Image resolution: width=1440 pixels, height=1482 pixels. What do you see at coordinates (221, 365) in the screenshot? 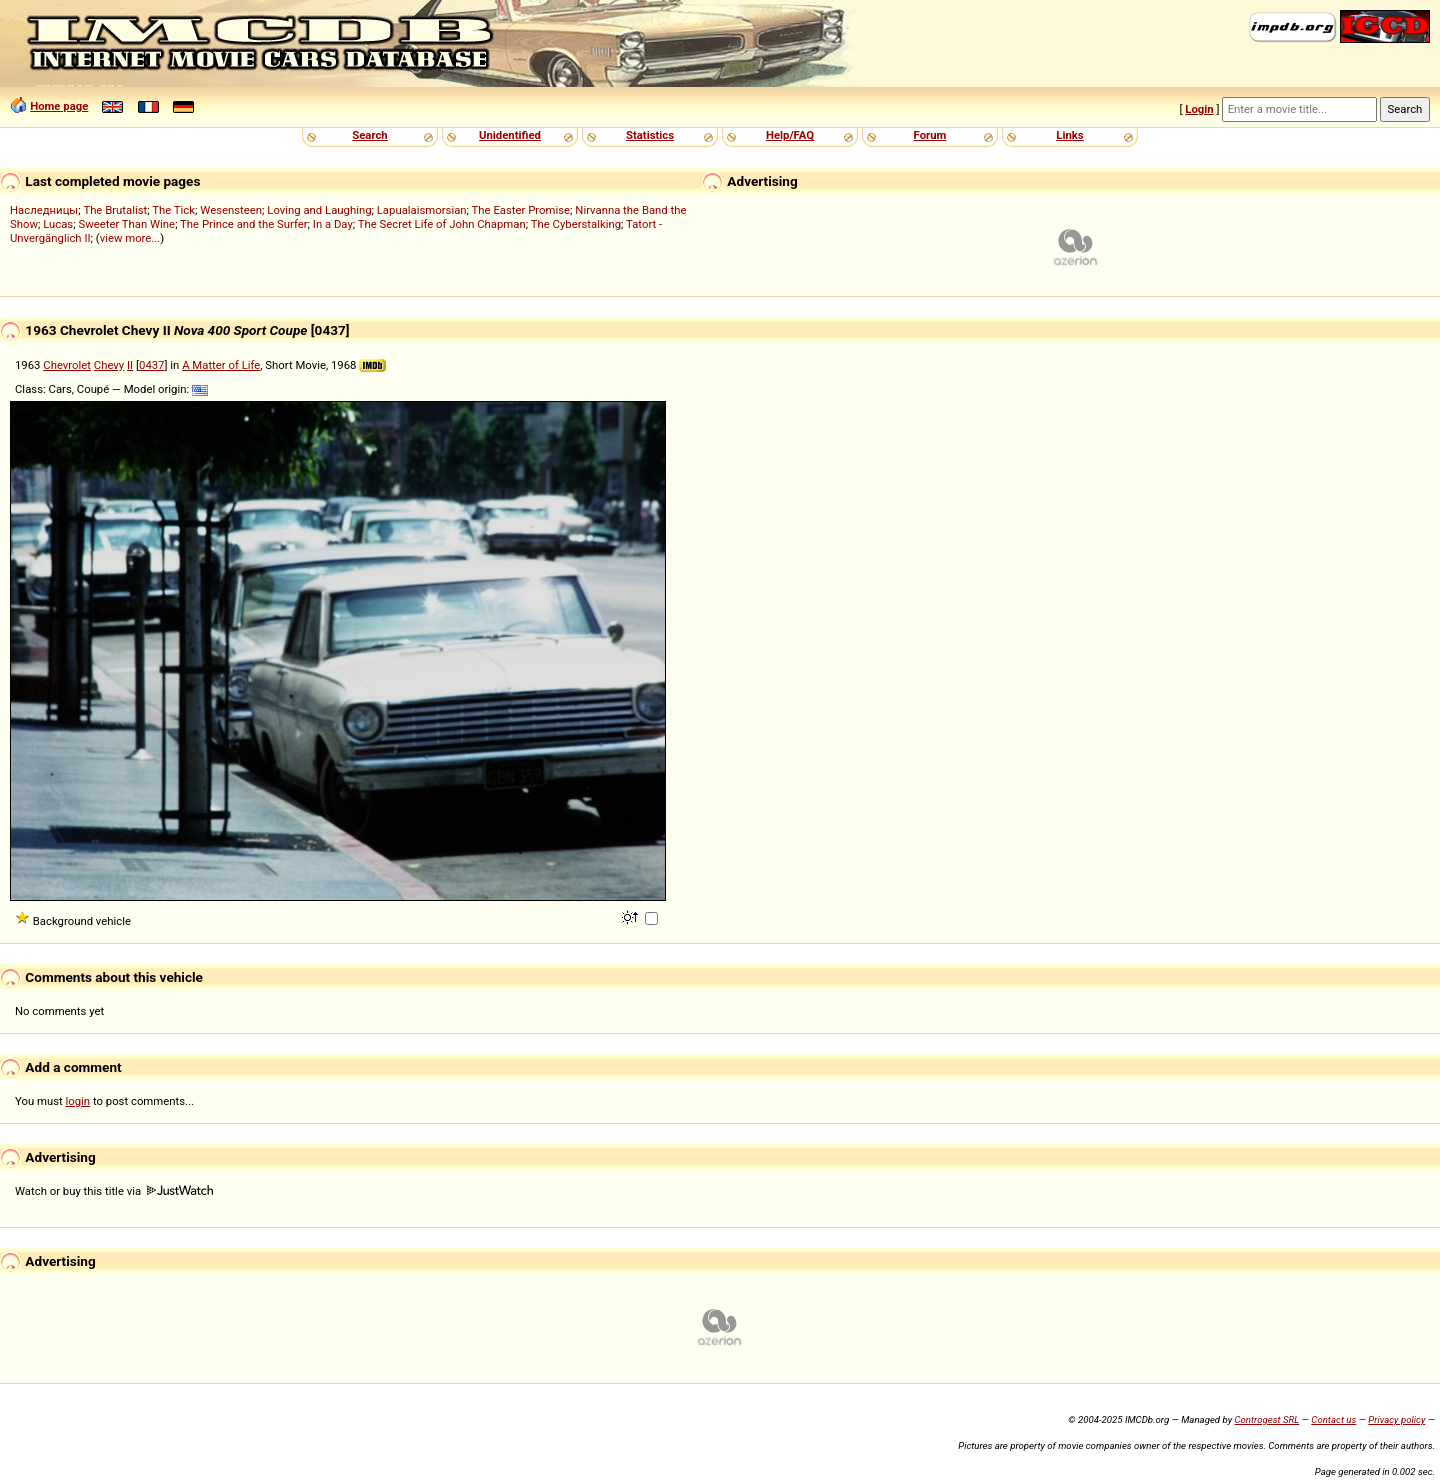
I see `A Matter of Life` at bounding box center [221, 365].